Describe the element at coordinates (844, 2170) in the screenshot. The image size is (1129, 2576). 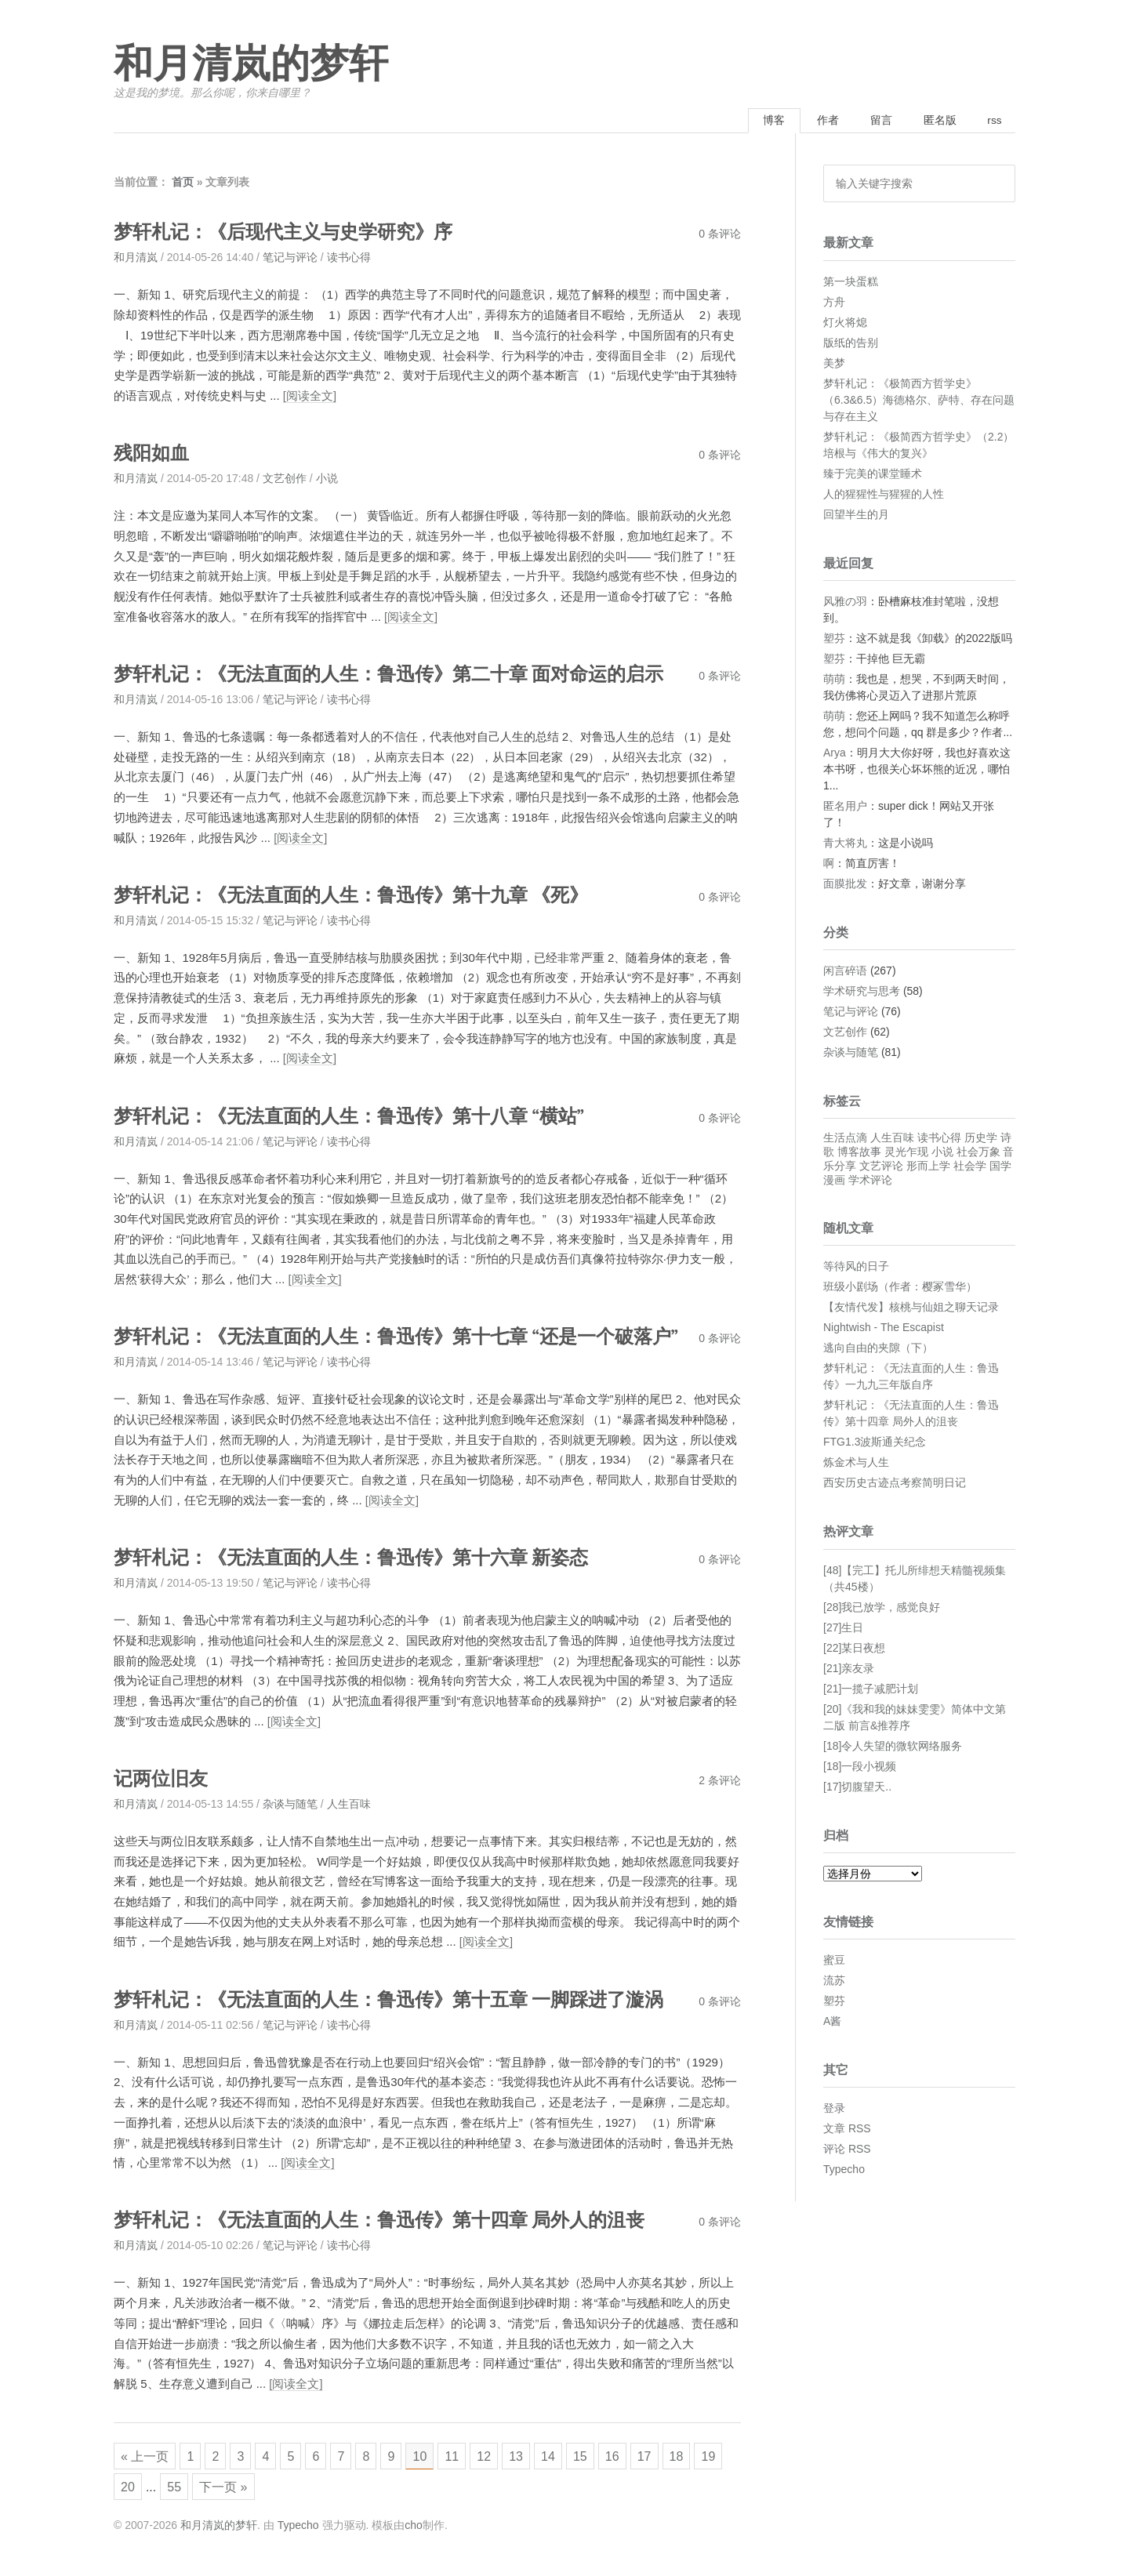
I see `Typecho` at that location.